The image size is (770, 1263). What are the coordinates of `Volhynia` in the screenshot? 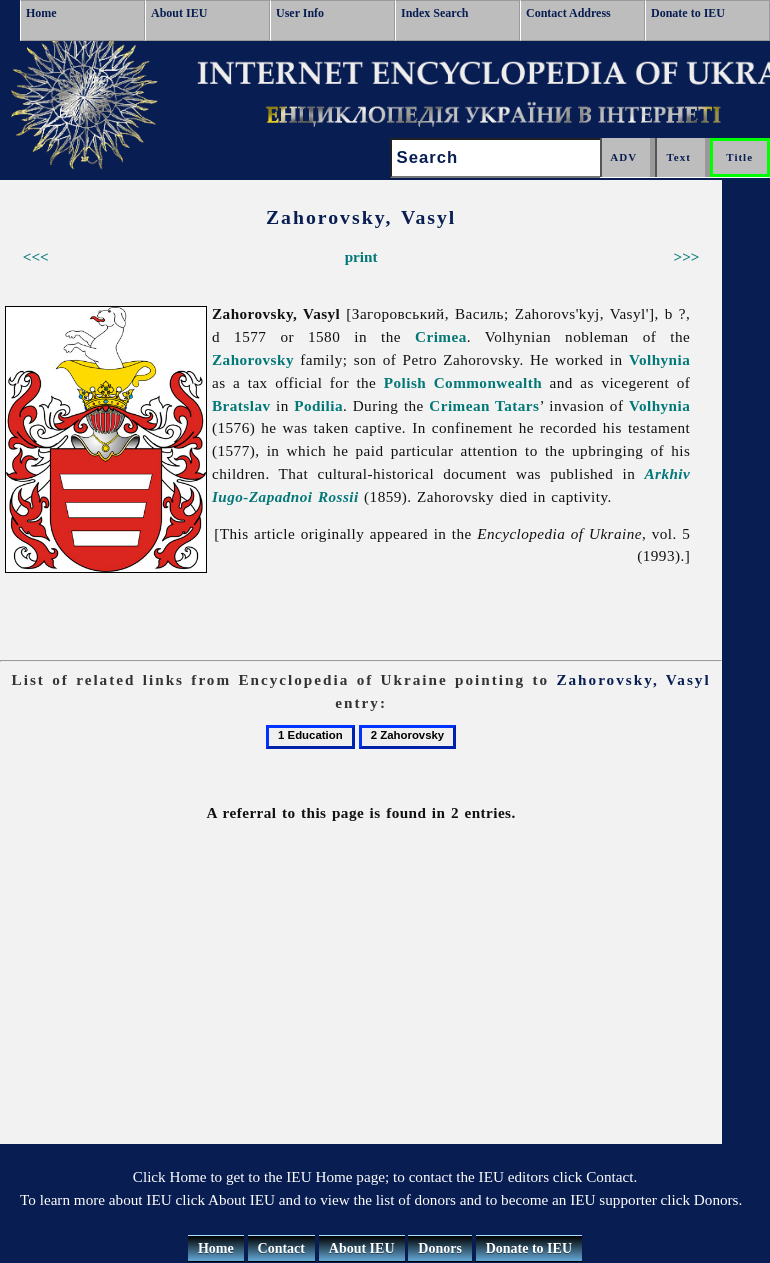 It's located at (659, 359).